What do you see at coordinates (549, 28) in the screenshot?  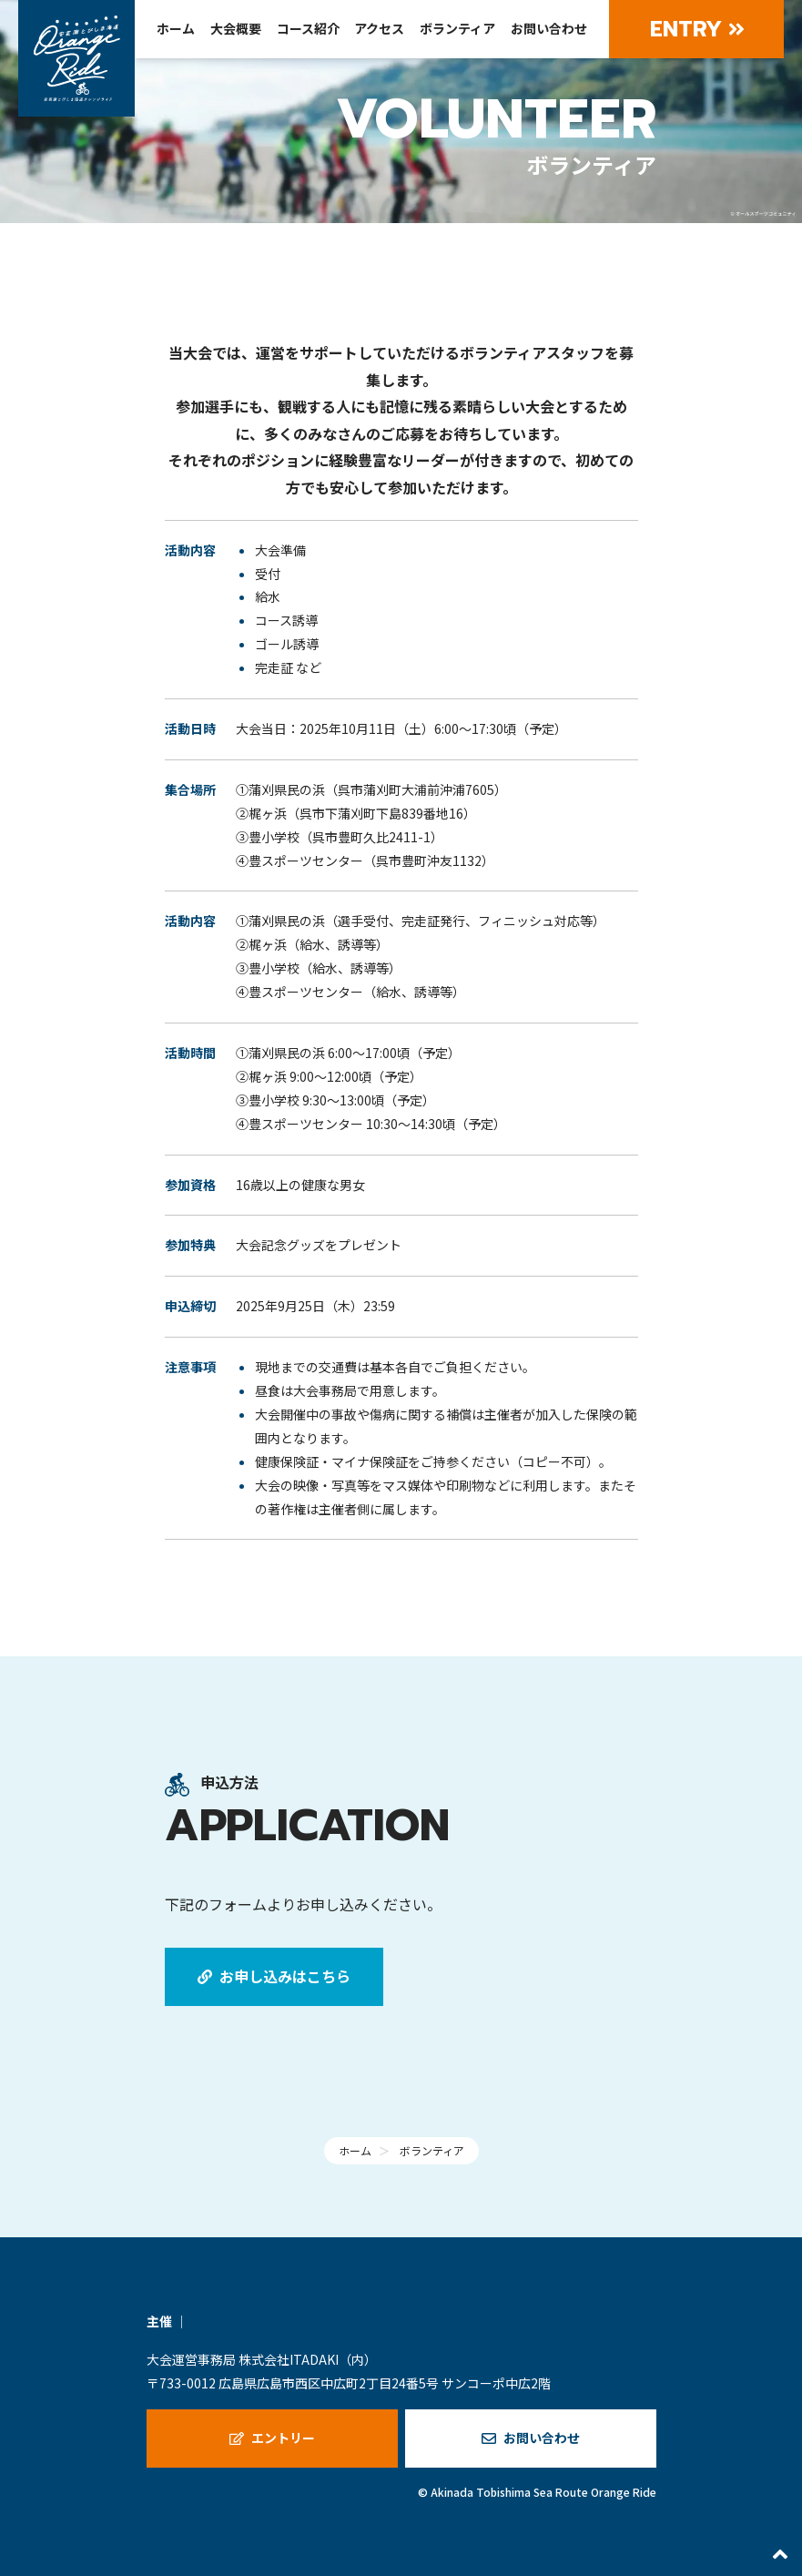 I see `お問い合わせ` at bounding box center [549, 28].